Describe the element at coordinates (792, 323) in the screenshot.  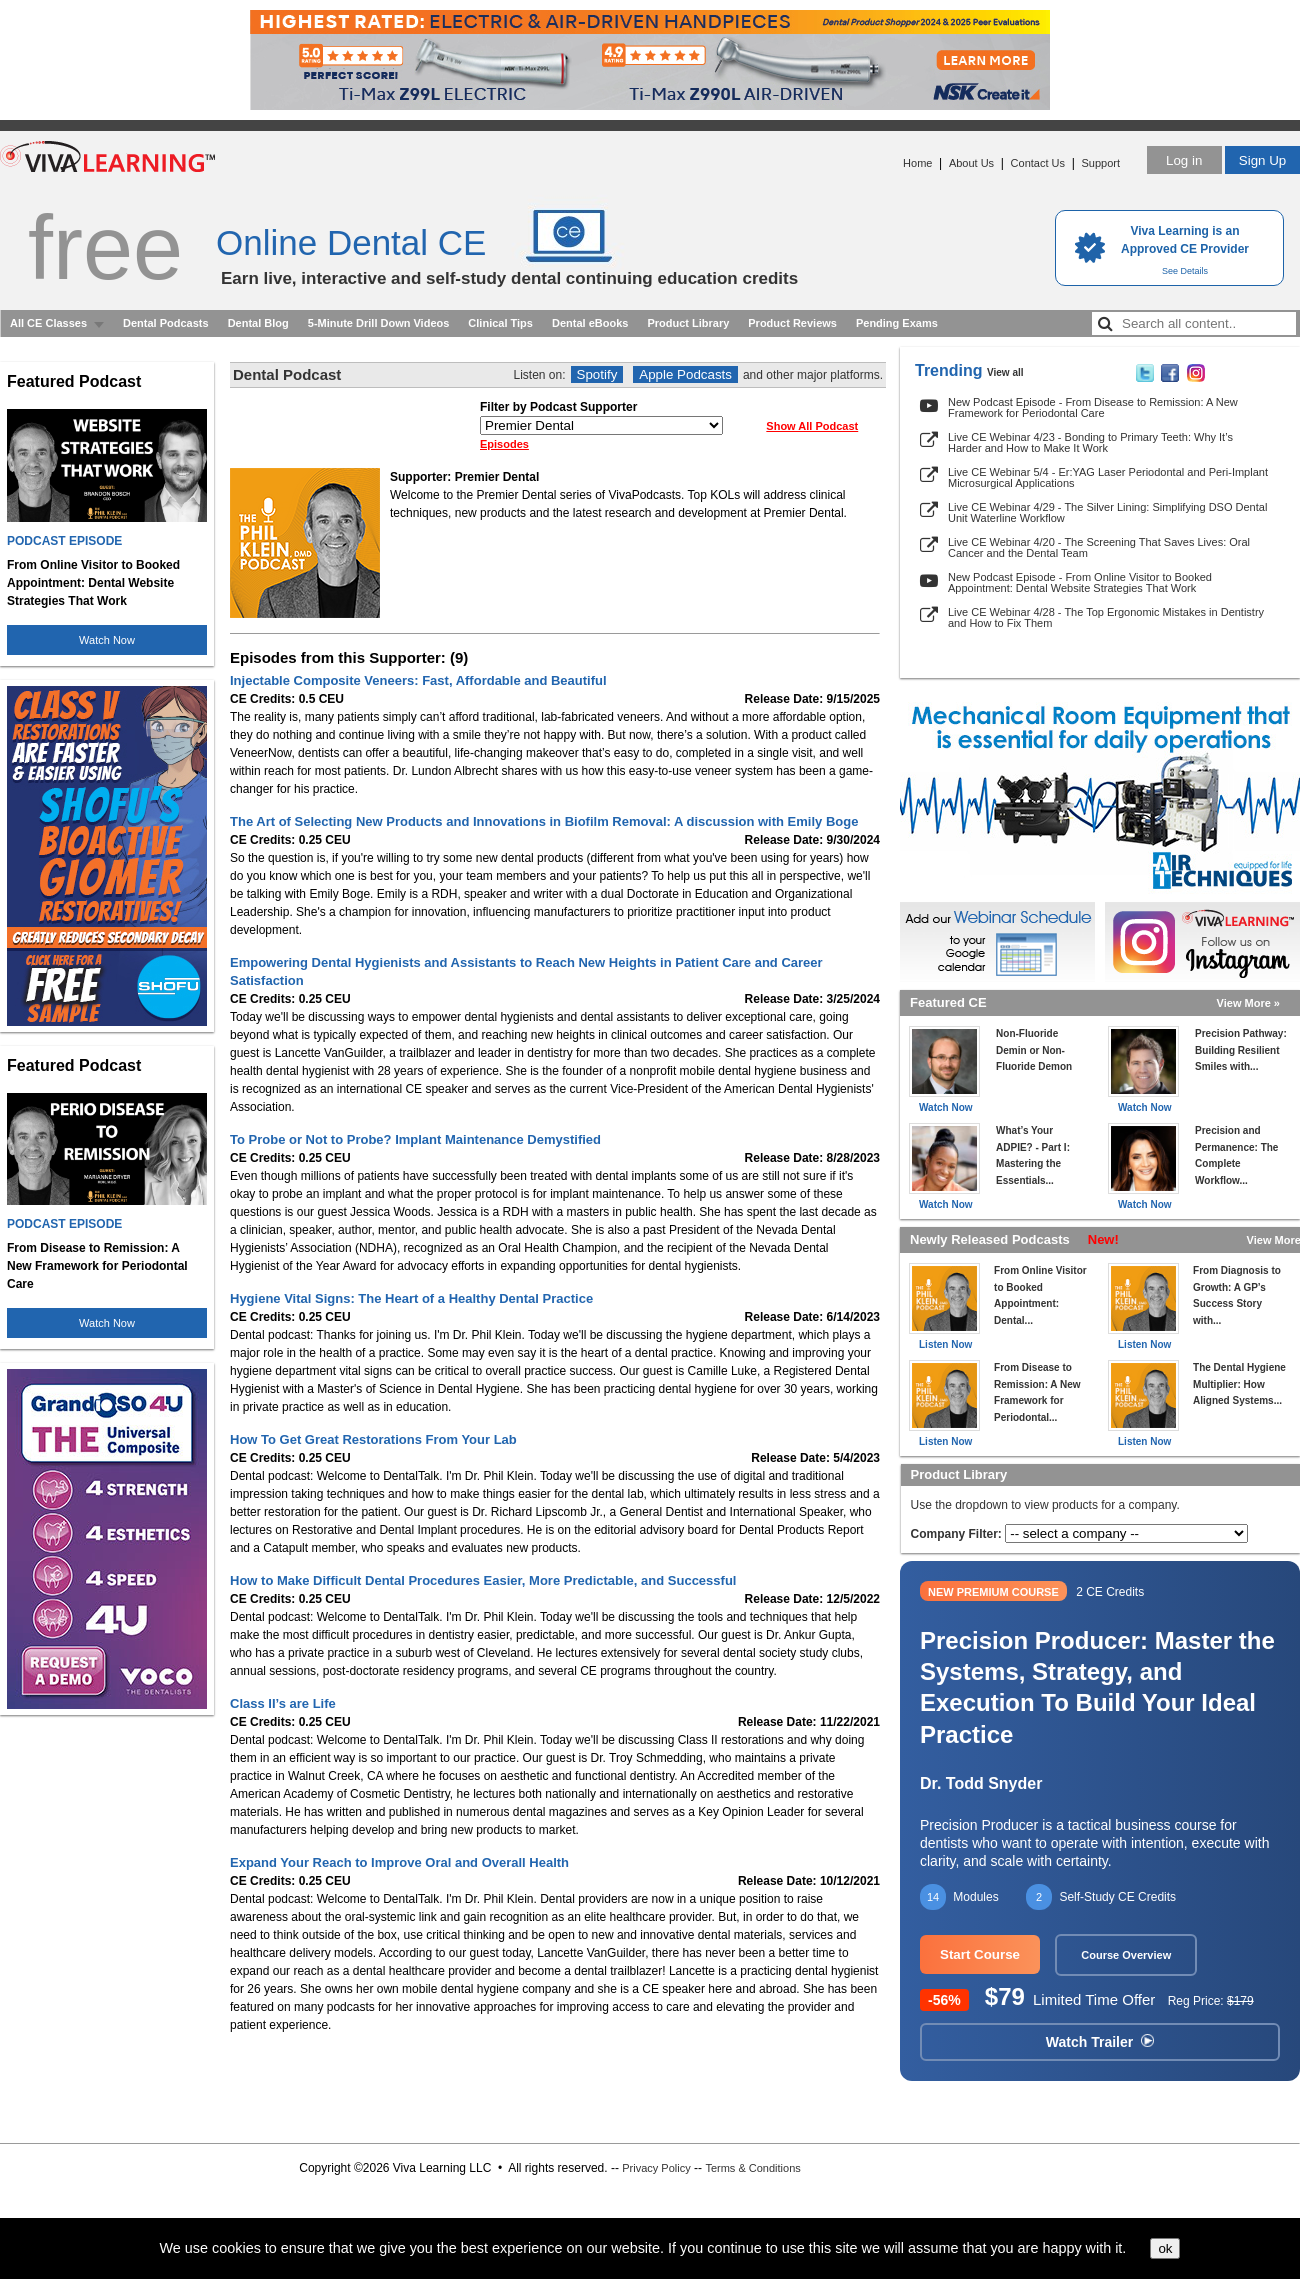
I see `Product Reviews` at that location.